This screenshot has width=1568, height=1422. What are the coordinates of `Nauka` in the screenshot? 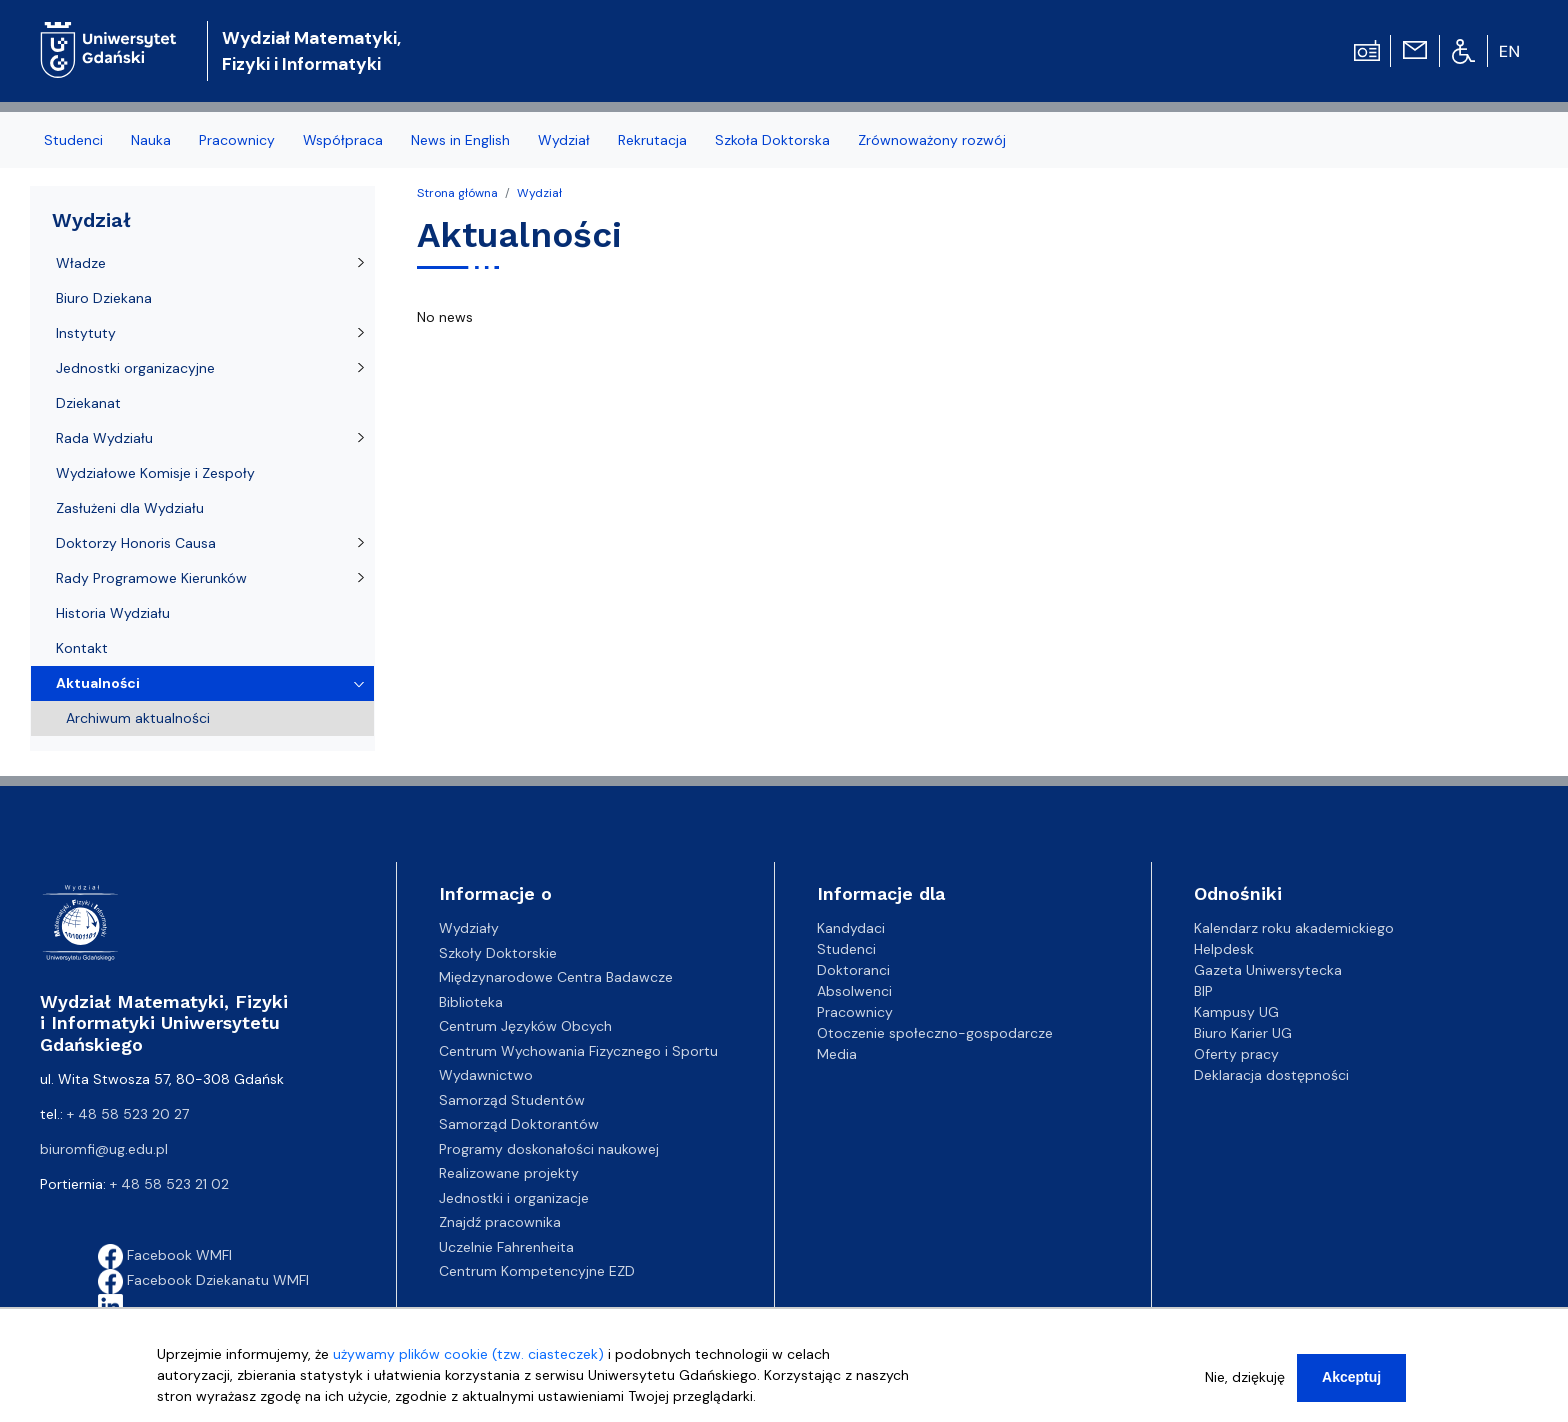 It's located at (151, 140).